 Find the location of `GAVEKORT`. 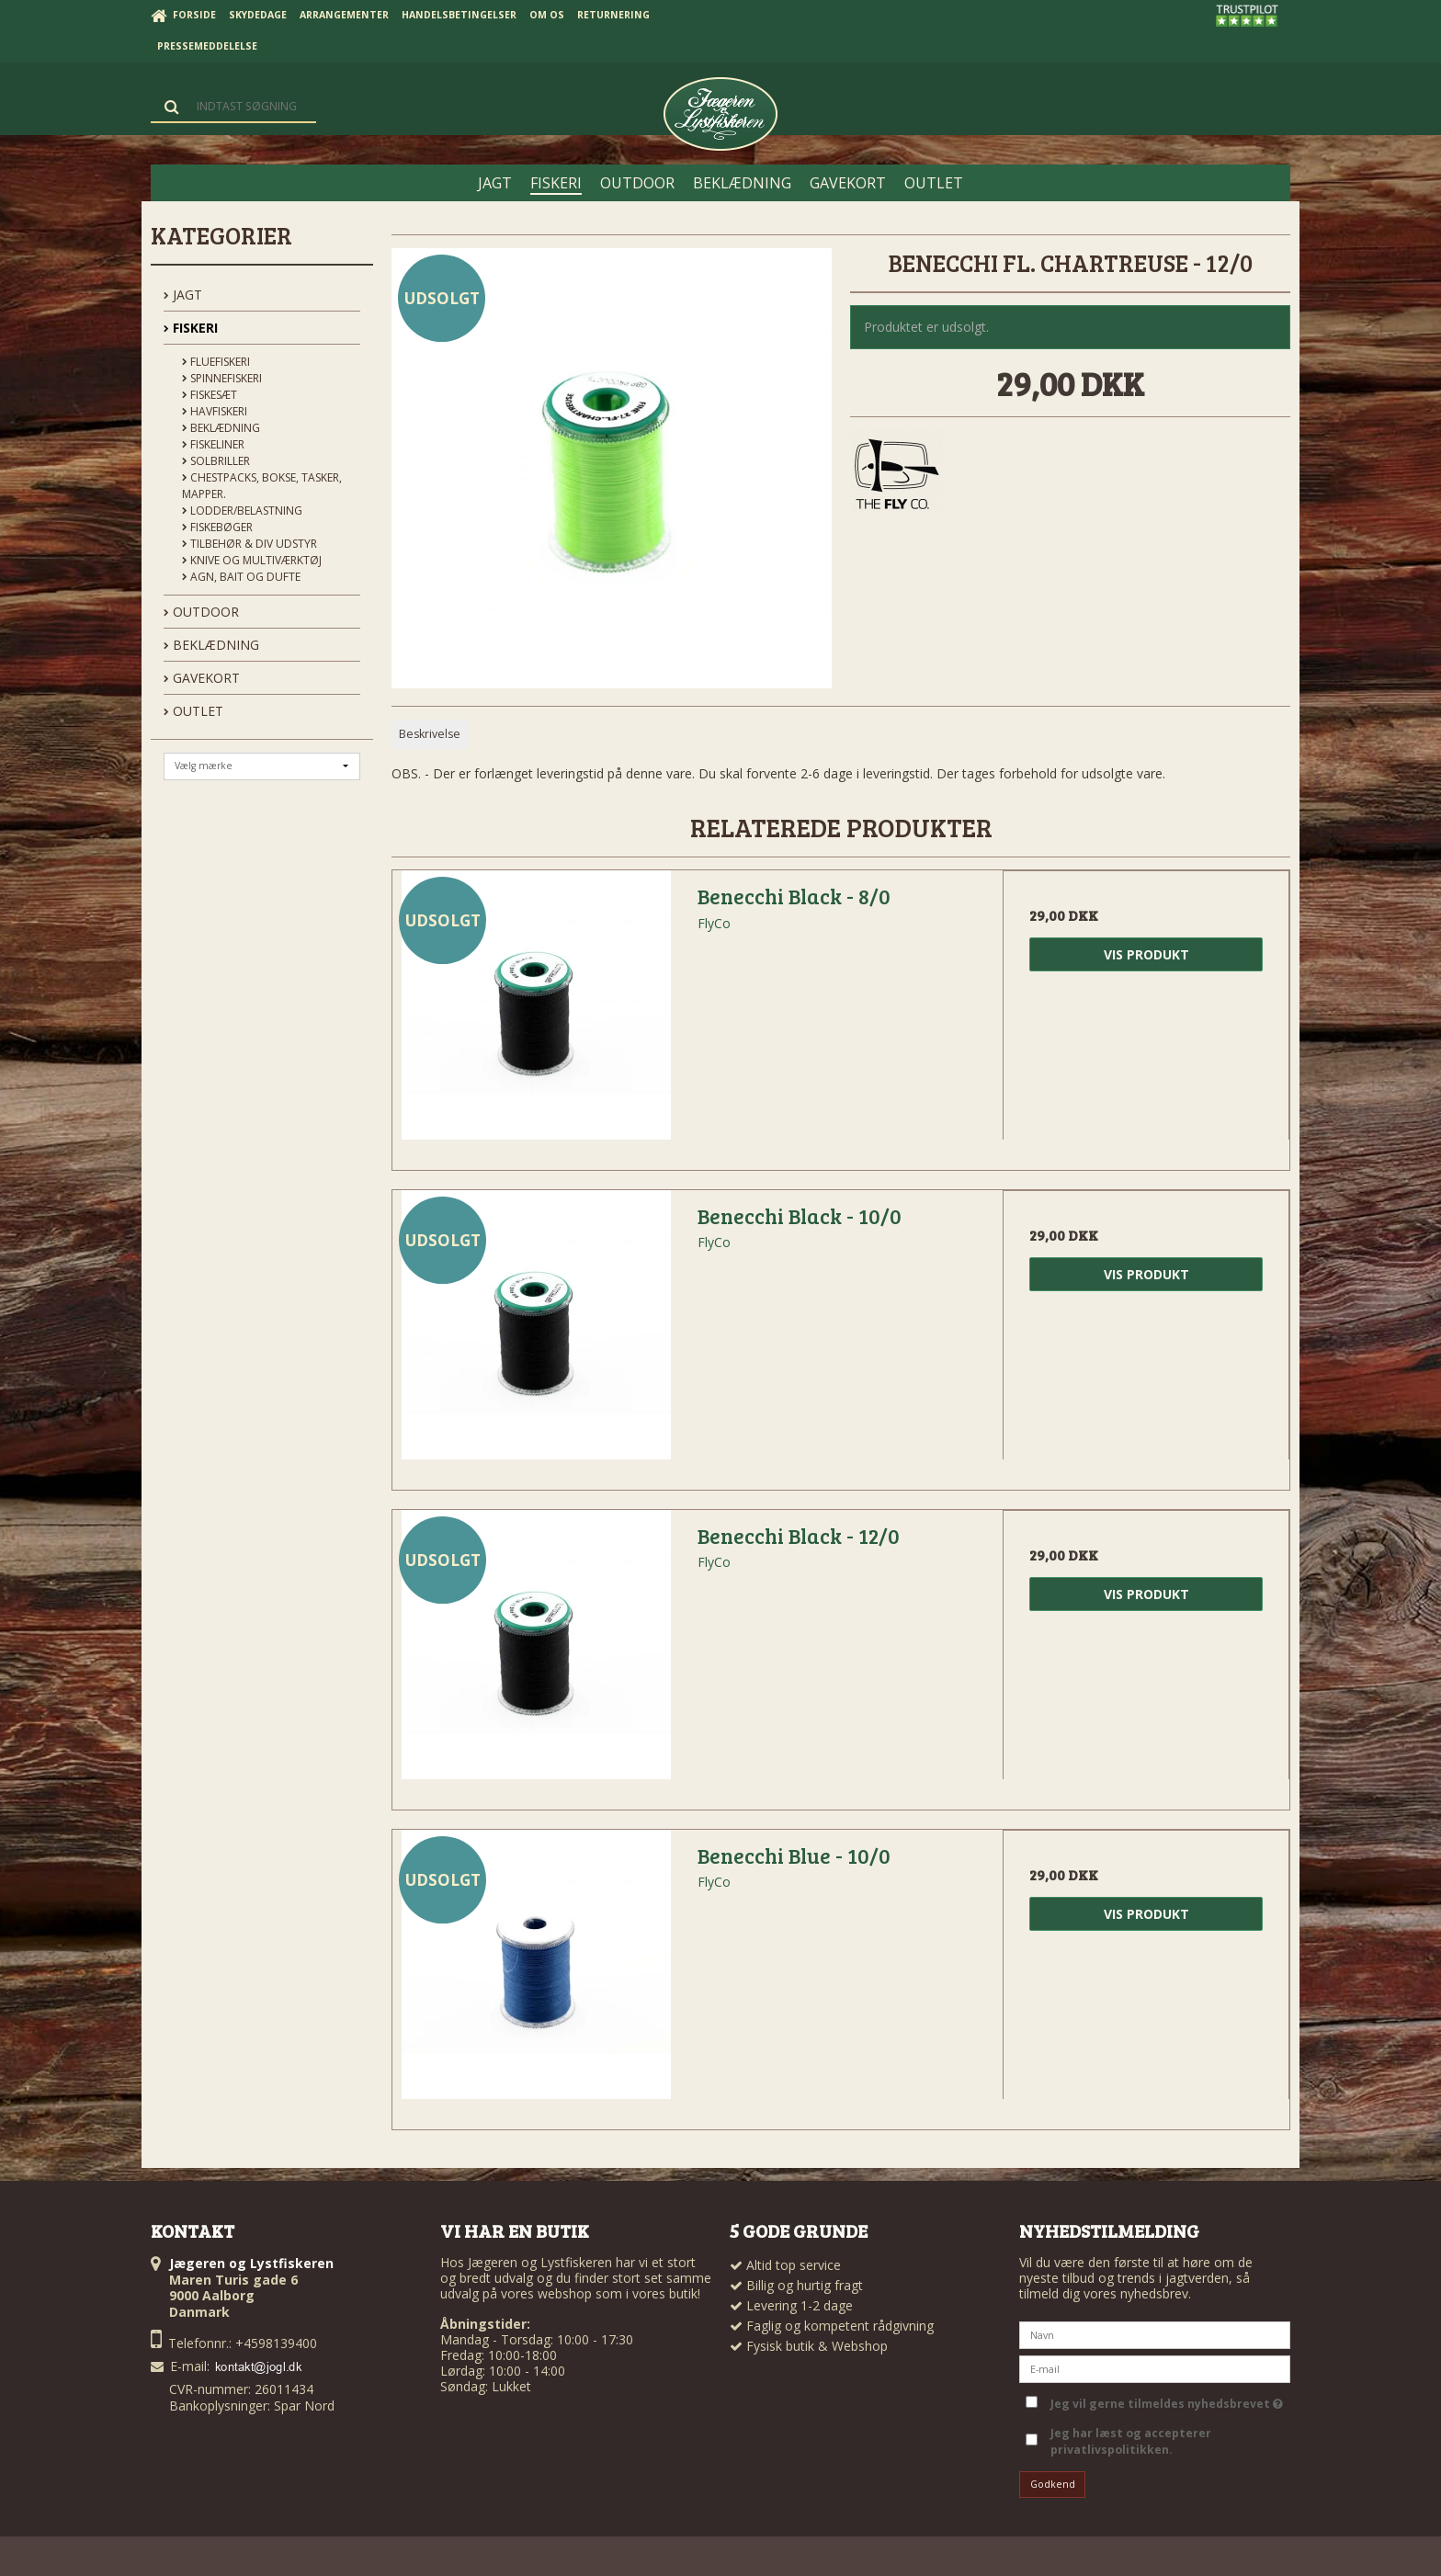

GAVEKORT is located at coordinates (202, 678).